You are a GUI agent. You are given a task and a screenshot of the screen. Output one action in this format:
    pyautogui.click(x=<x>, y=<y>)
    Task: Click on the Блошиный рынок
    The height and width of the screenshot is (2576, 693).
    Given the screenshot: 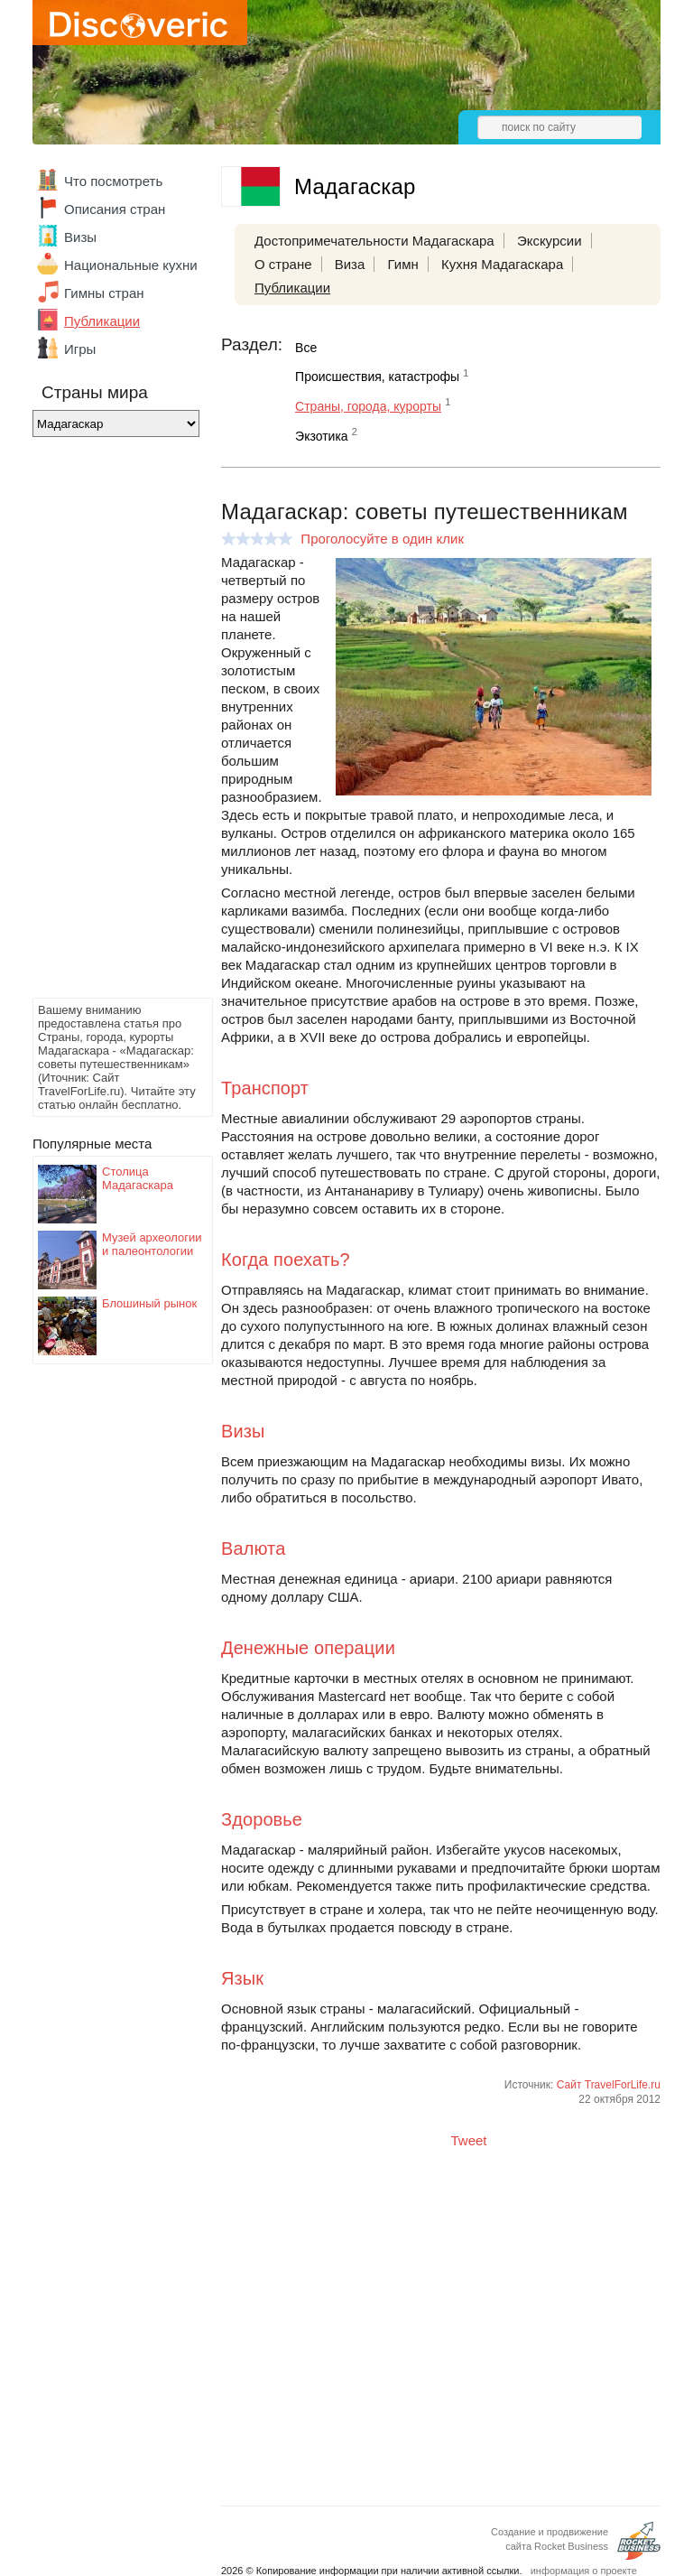 What is the action you would take?
    pyautogui.click(x=149, y=1303)
    